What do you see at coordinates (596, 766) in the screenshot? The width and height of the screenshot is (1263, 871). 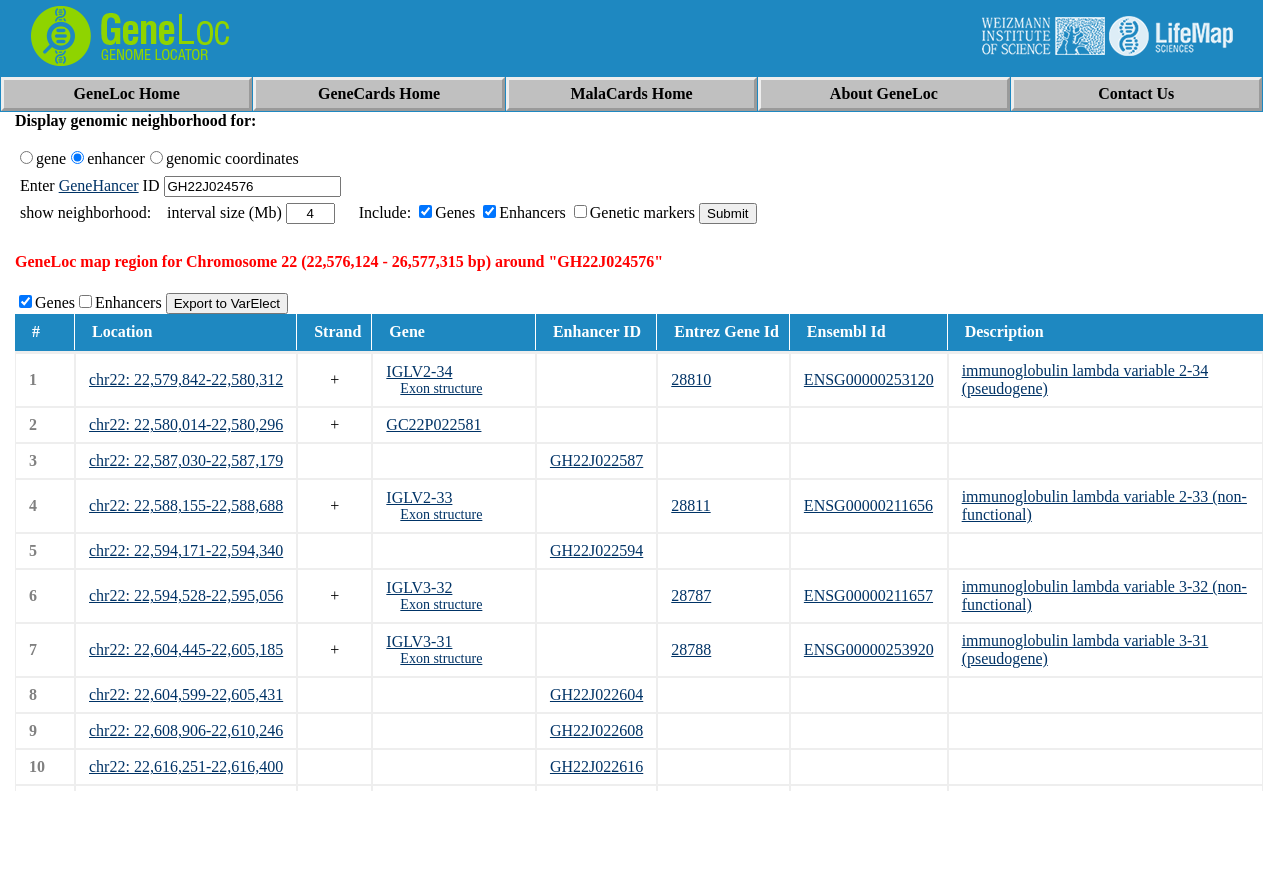 I see `GH22J022616` at bounding box center [596, 766].